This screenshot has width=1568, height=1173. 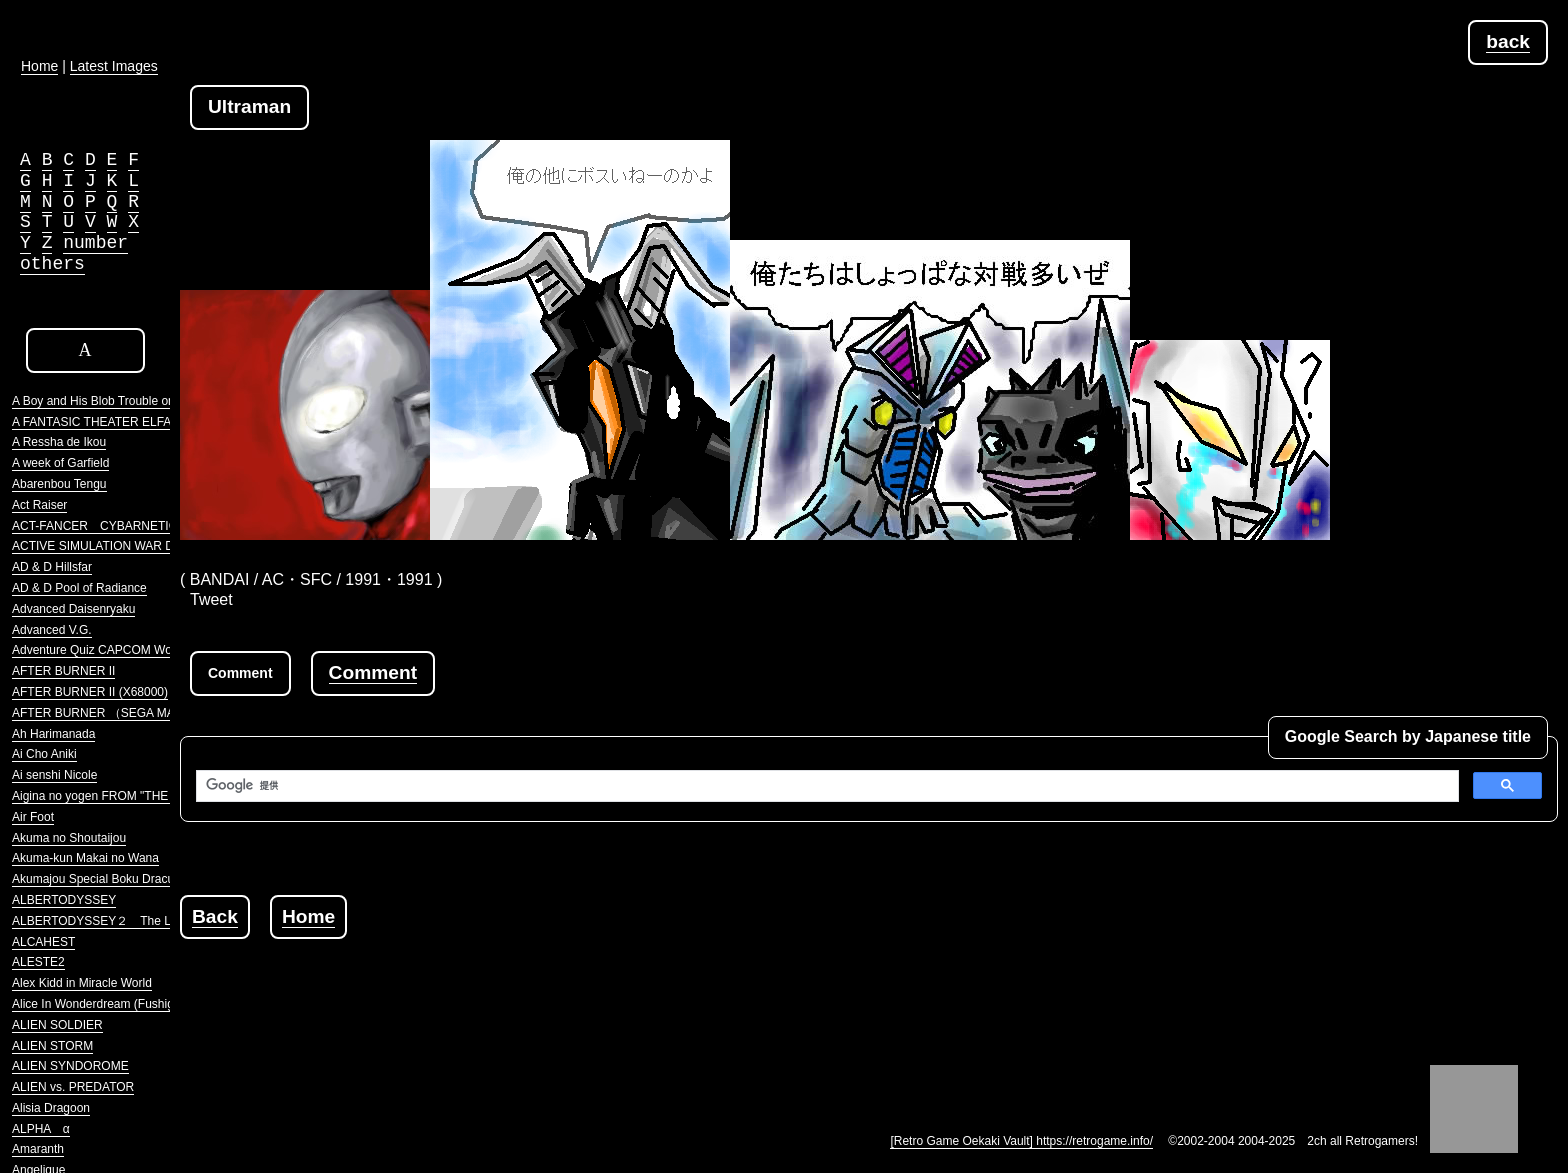 I want to click on Advanced V.G., so click(x=52, y=630).